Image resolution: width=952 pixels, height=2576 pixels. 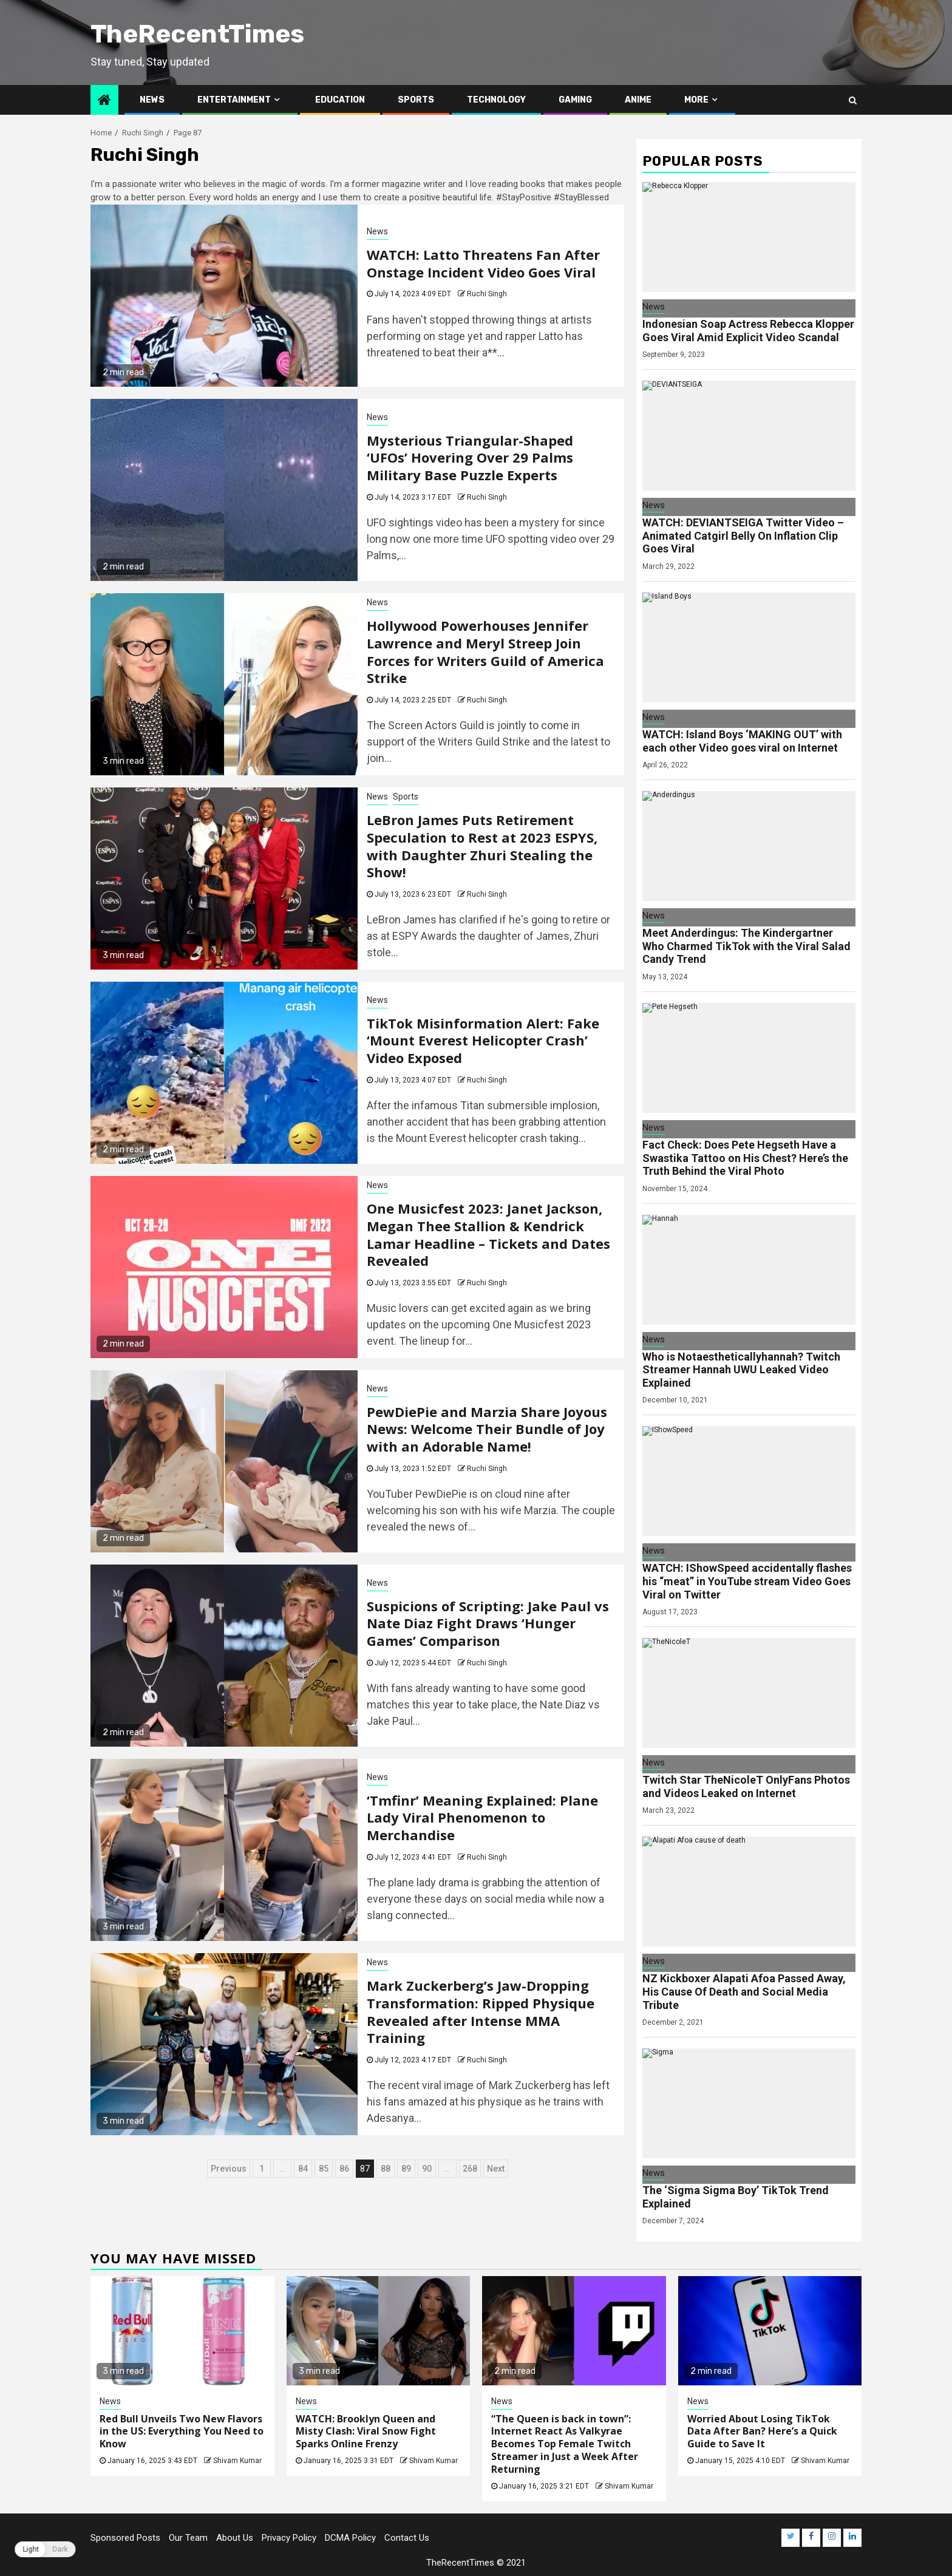 I want to click on TikTok Misinformation Alert: Fake ‘Mount Everest Helicopter Crash’ Video Exposed, so click(x=483, y=1040).